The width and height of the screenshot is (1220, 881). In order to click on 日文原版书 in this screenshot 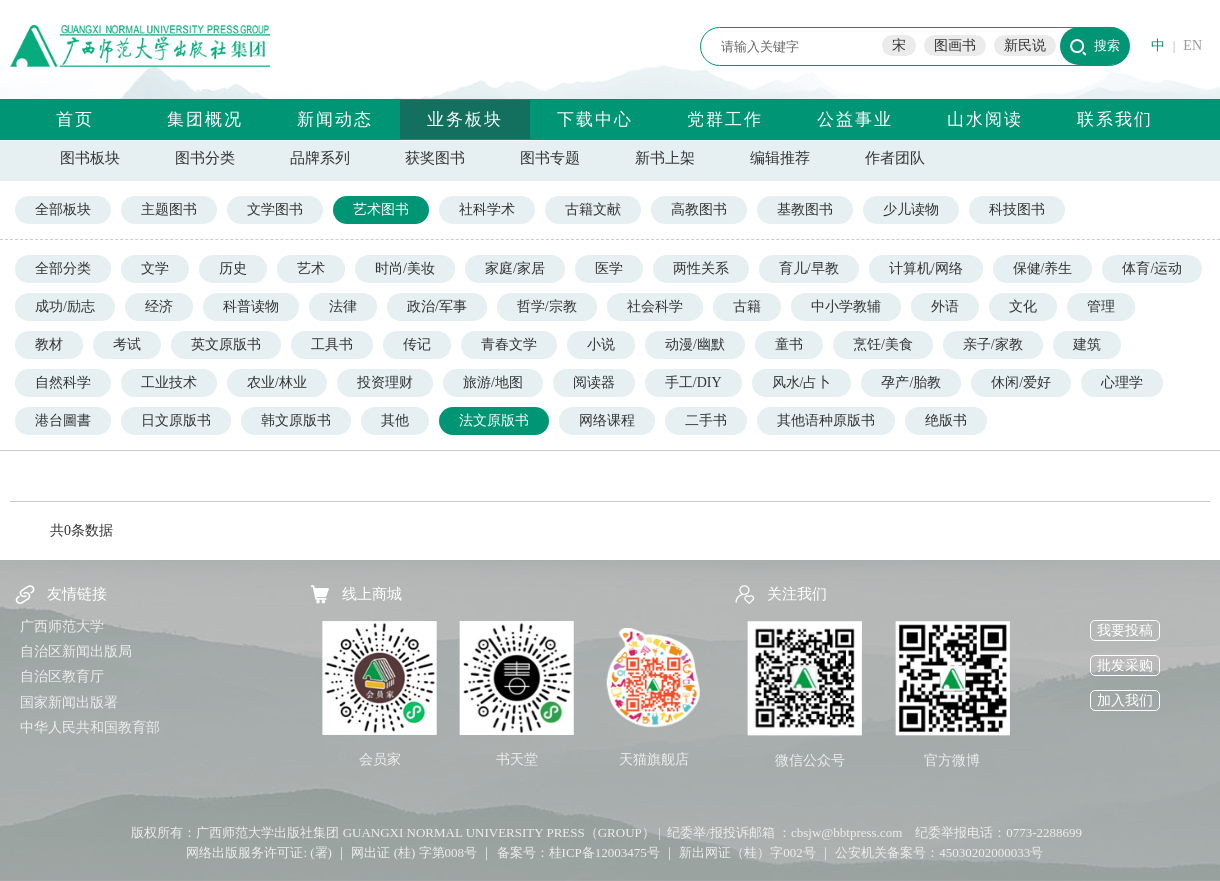, I will do `click(176, 420)`.